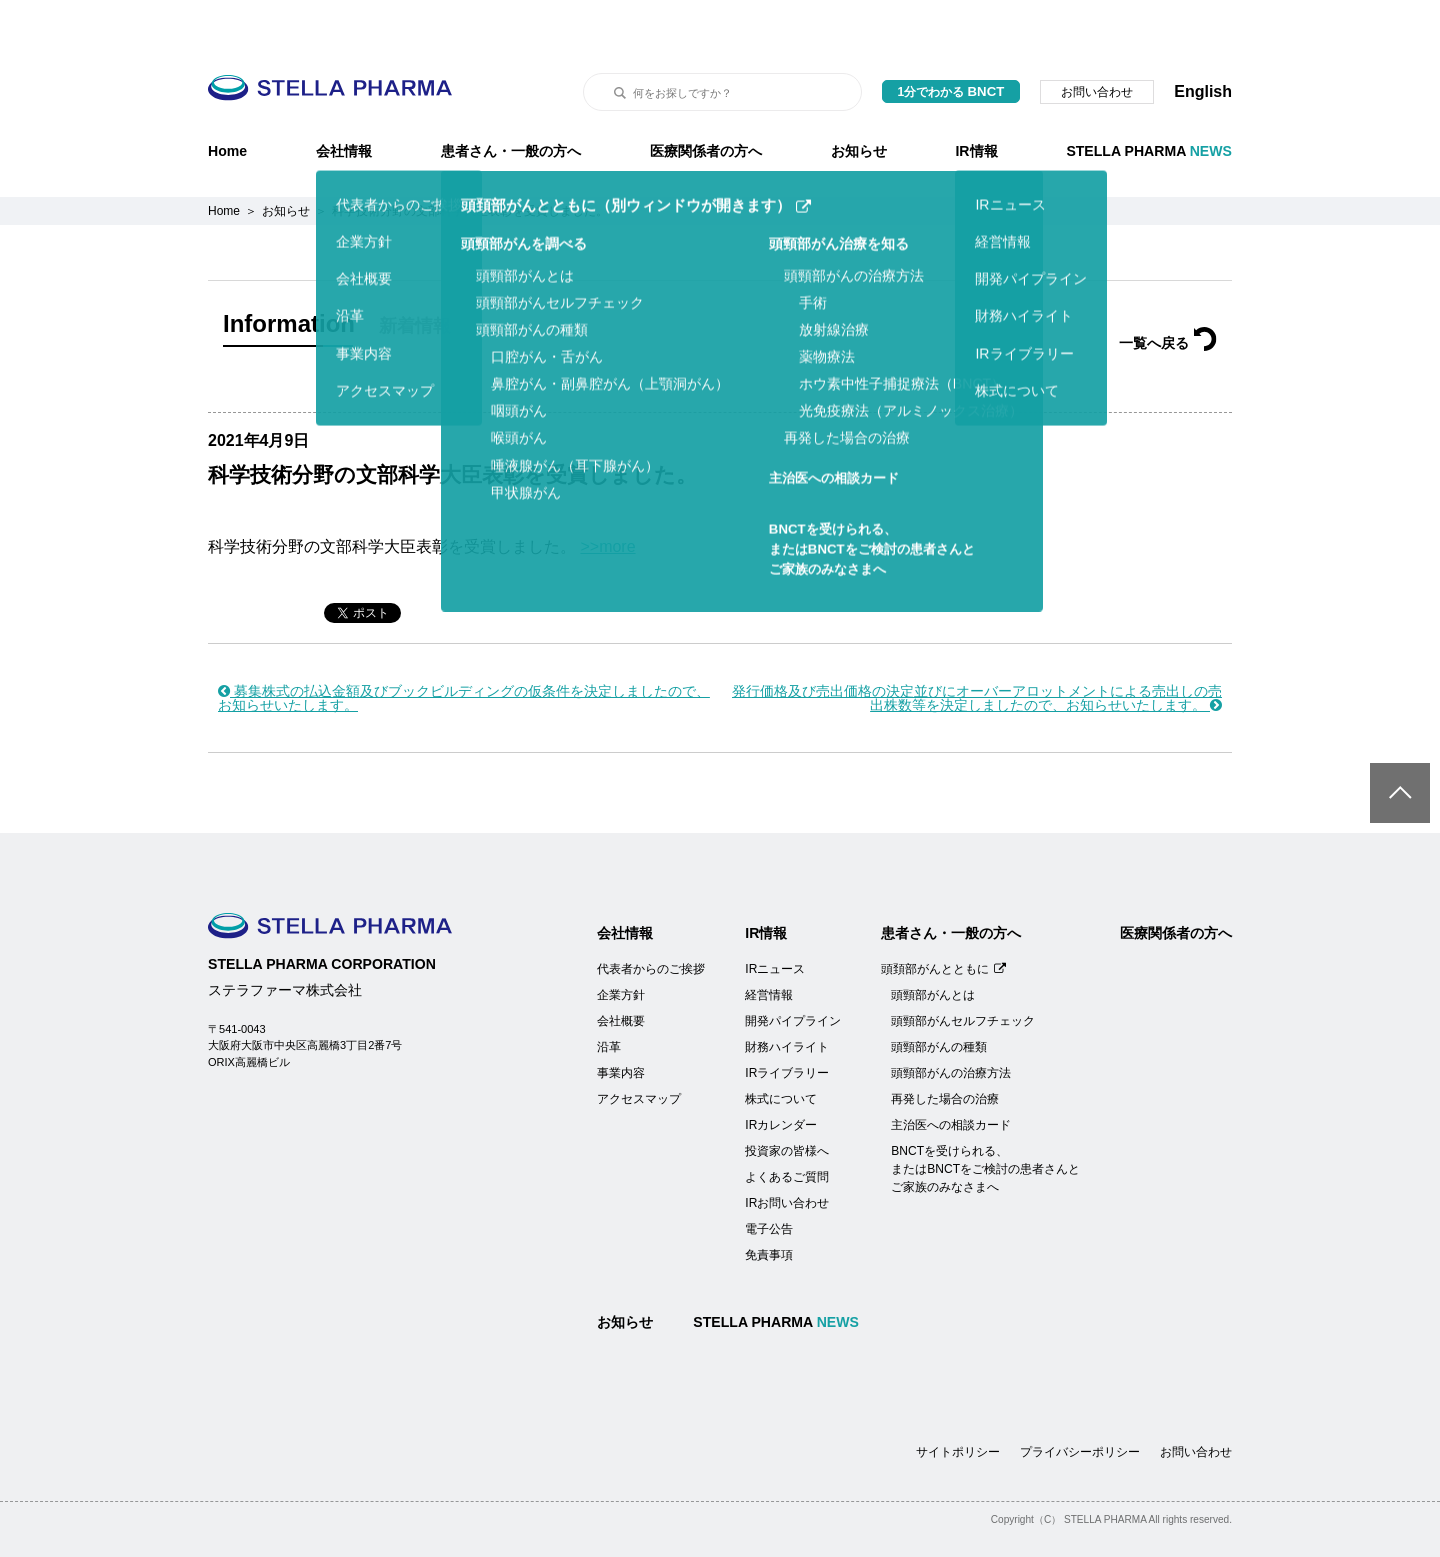 The image size is (1440, 1557). I want to click on 投資家の皆様へ, so click(787, 1101).